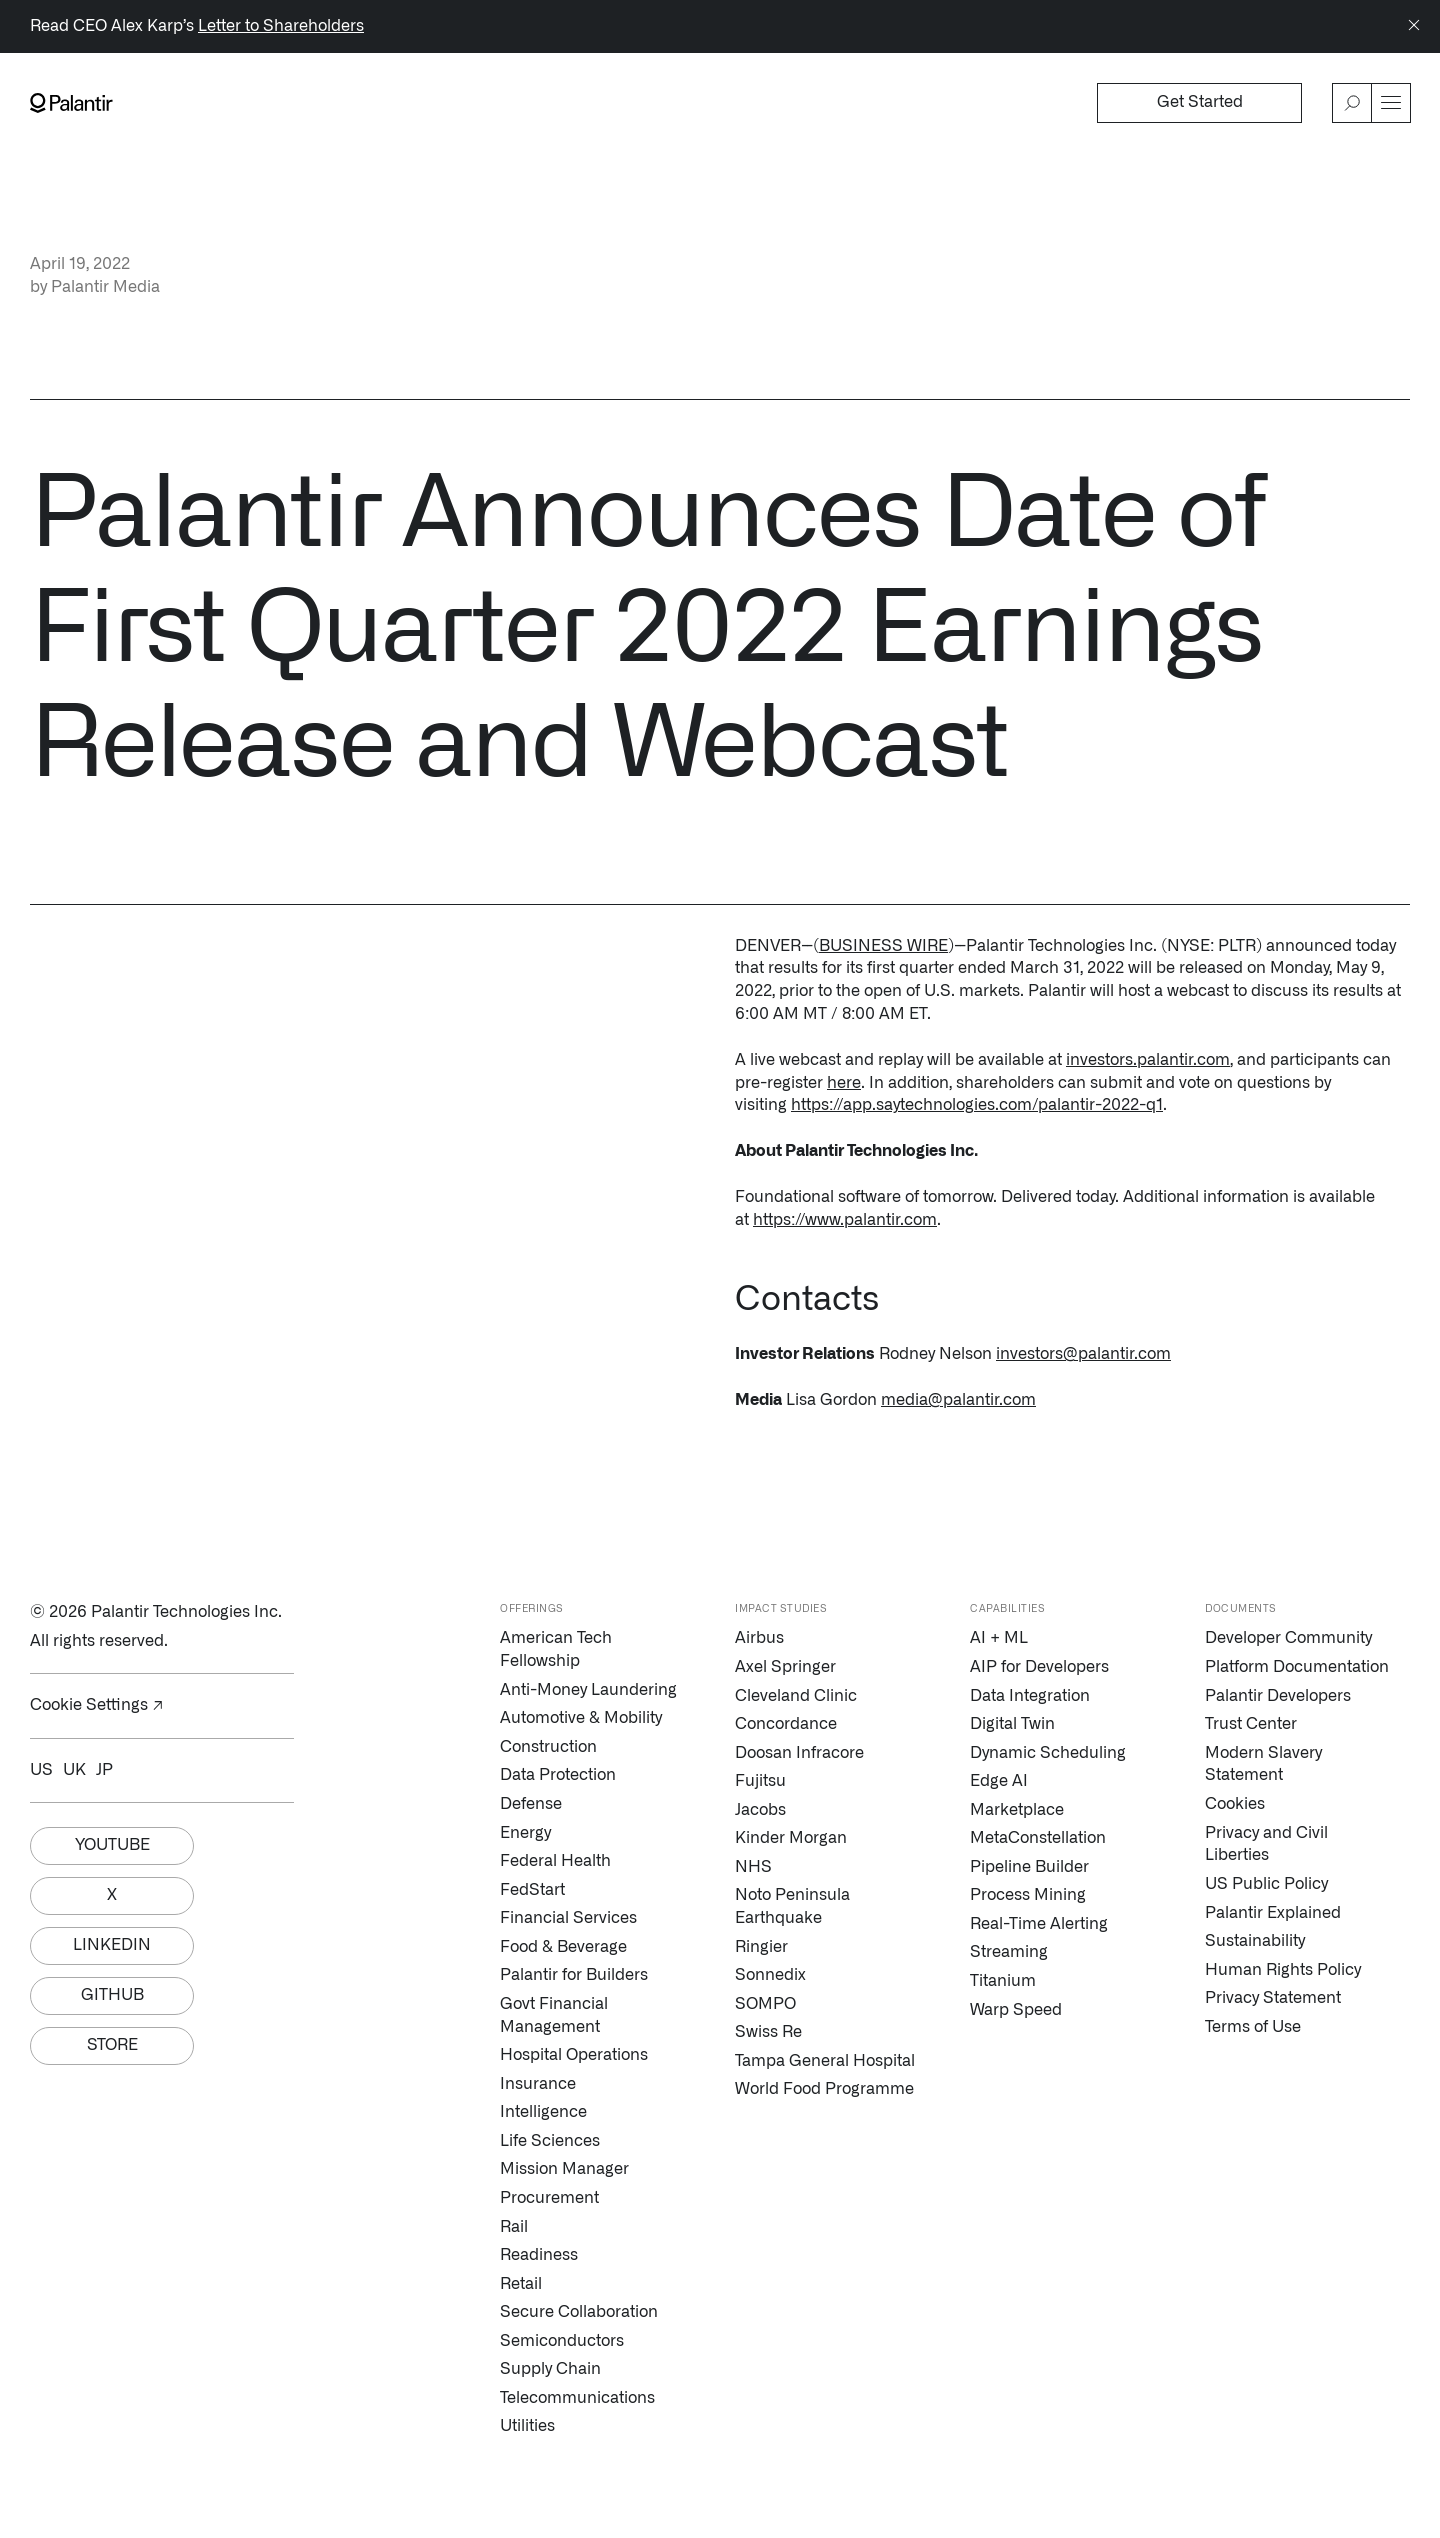 The height and width of the screenshot is (2538, 1440). I want to click on Digital Twin, so click(1012, 1724).